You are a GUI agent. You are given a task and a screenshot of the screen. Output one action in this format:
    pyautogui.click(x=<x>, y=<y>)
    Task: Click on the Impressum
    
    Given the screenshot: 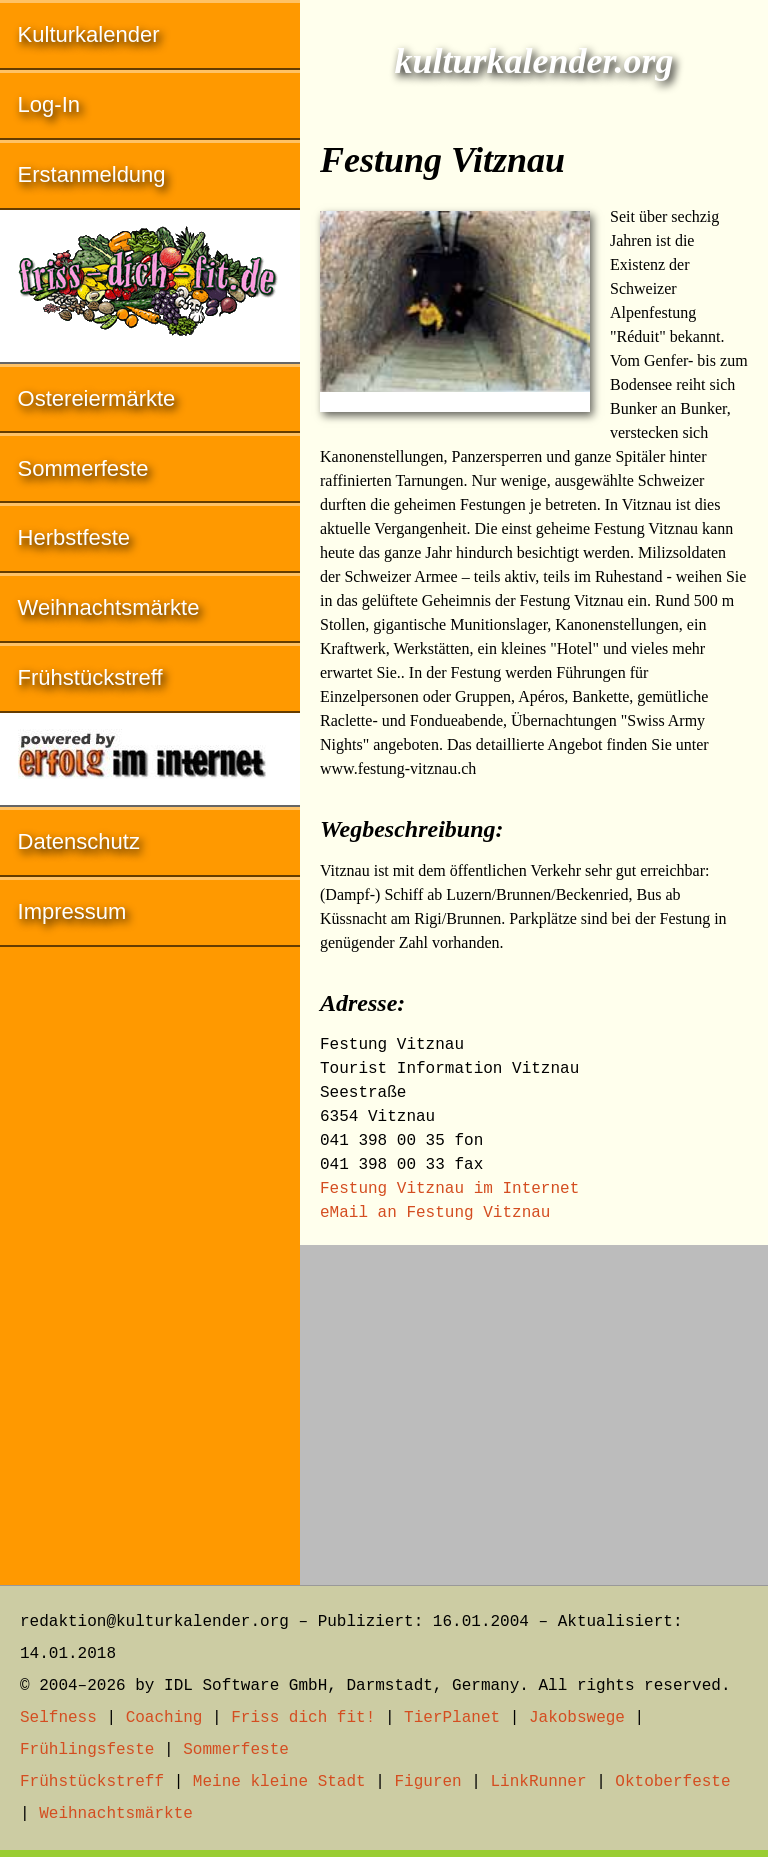 What is the action you would take?
    pyautogui.click(x=72, y=911)
    